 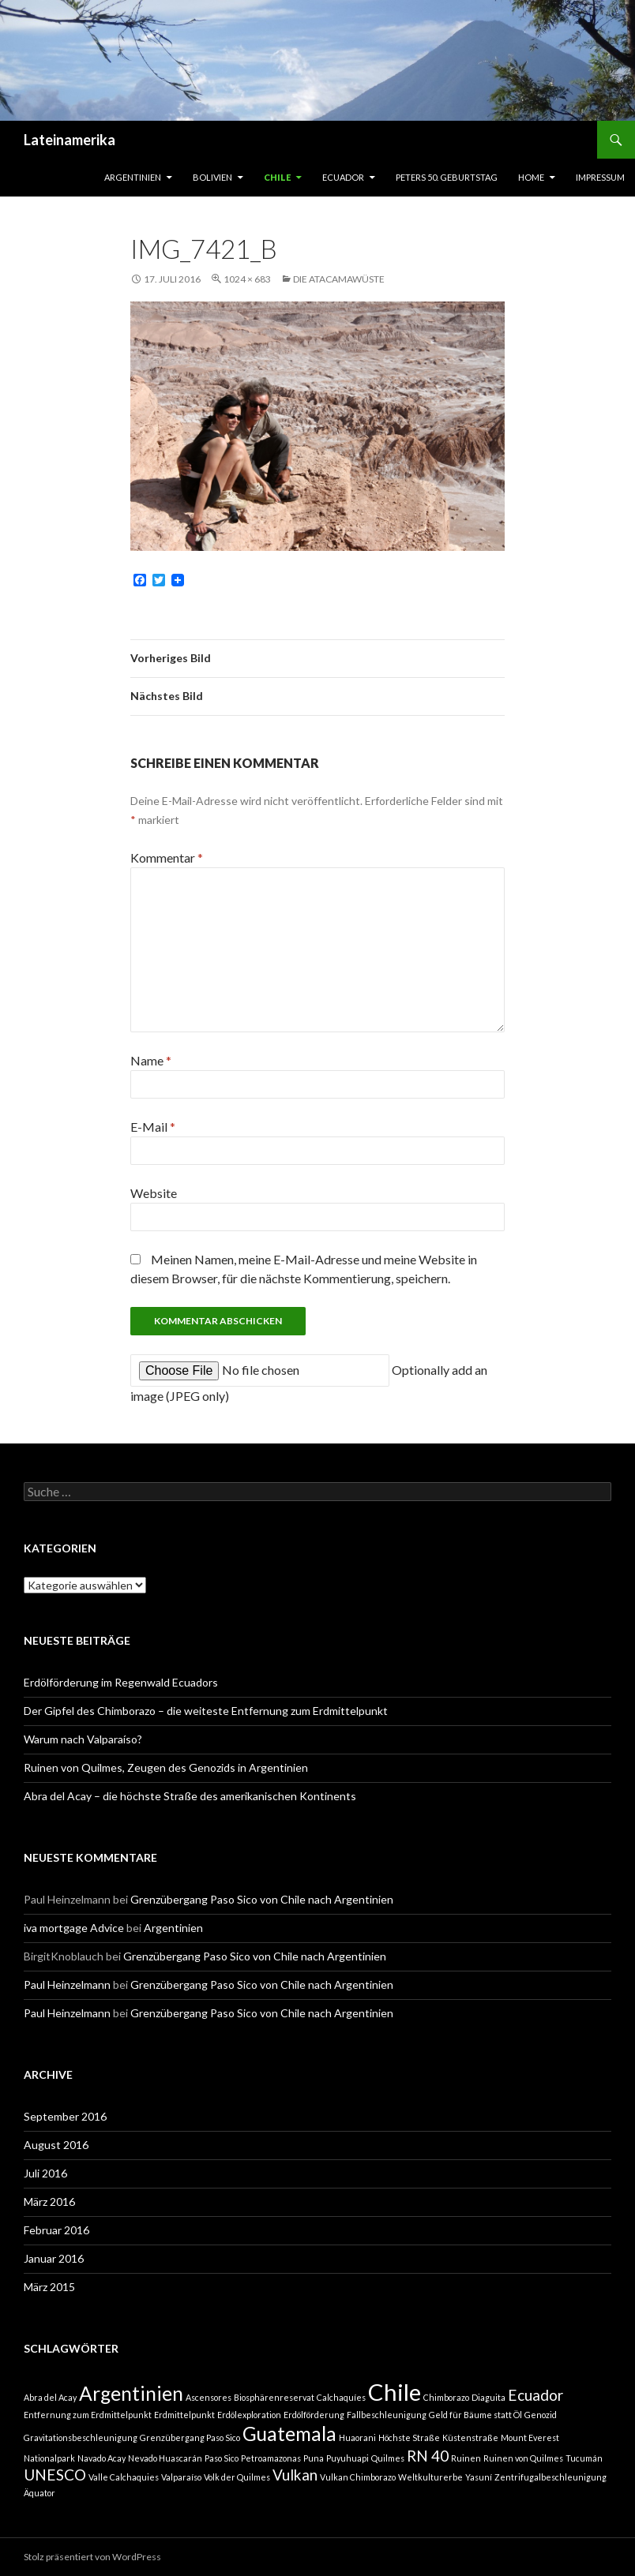 What do you see at coordinates (56, 2230) in the screenshot?
I see `Februar 2016` at bounding box center [56, 2230].